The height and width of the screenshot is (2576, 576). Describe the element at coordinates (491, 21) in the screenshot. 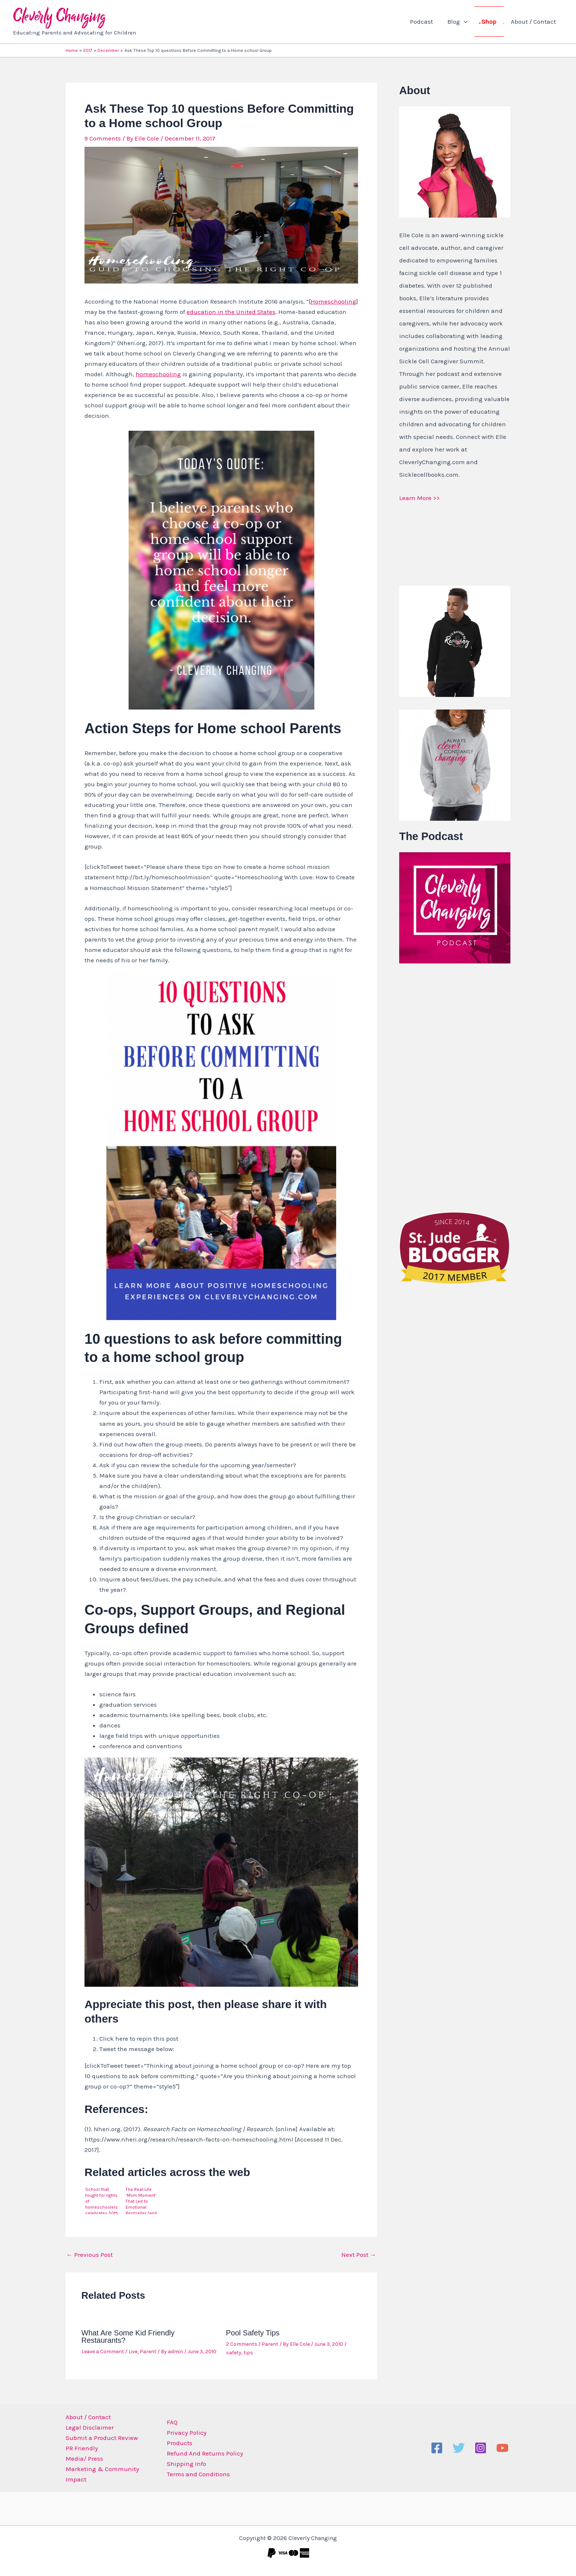

I see `Shop` at that location.